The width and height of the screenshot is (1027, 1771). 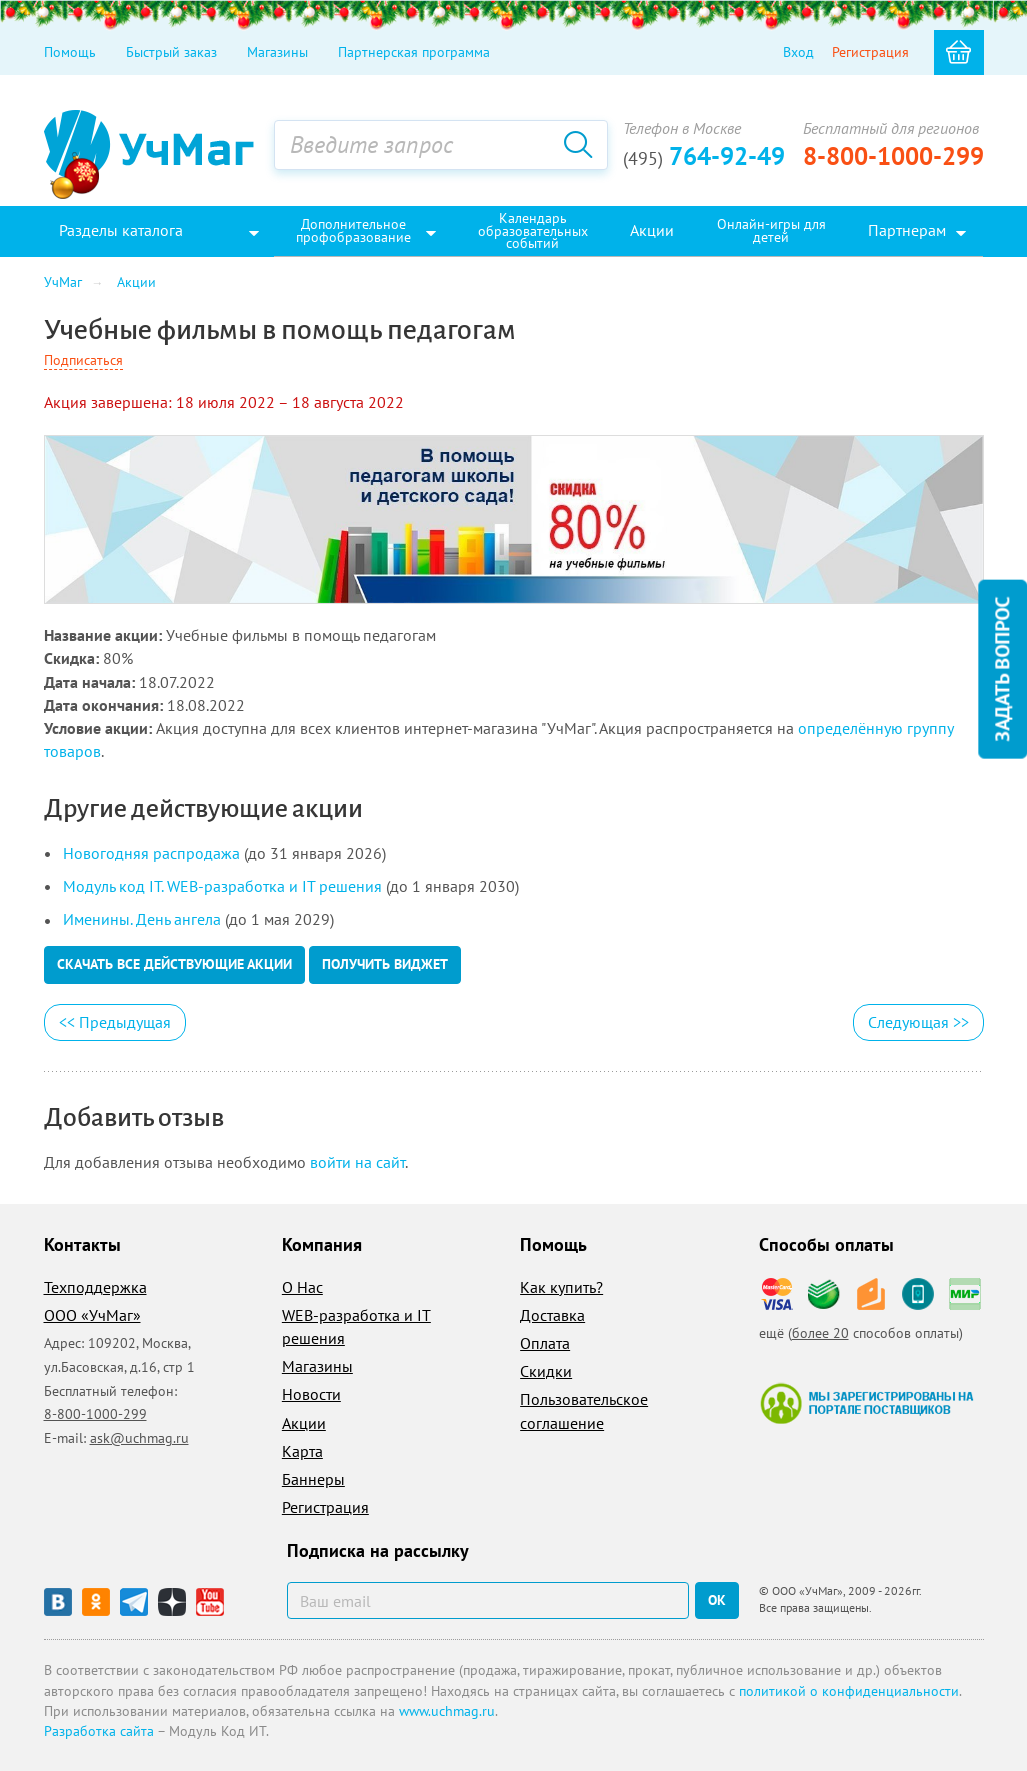 What do you see at coordinates (447, 1711) in the screenshot?
I see `www.uchmag.ru` at bounding box center [447, 1711].